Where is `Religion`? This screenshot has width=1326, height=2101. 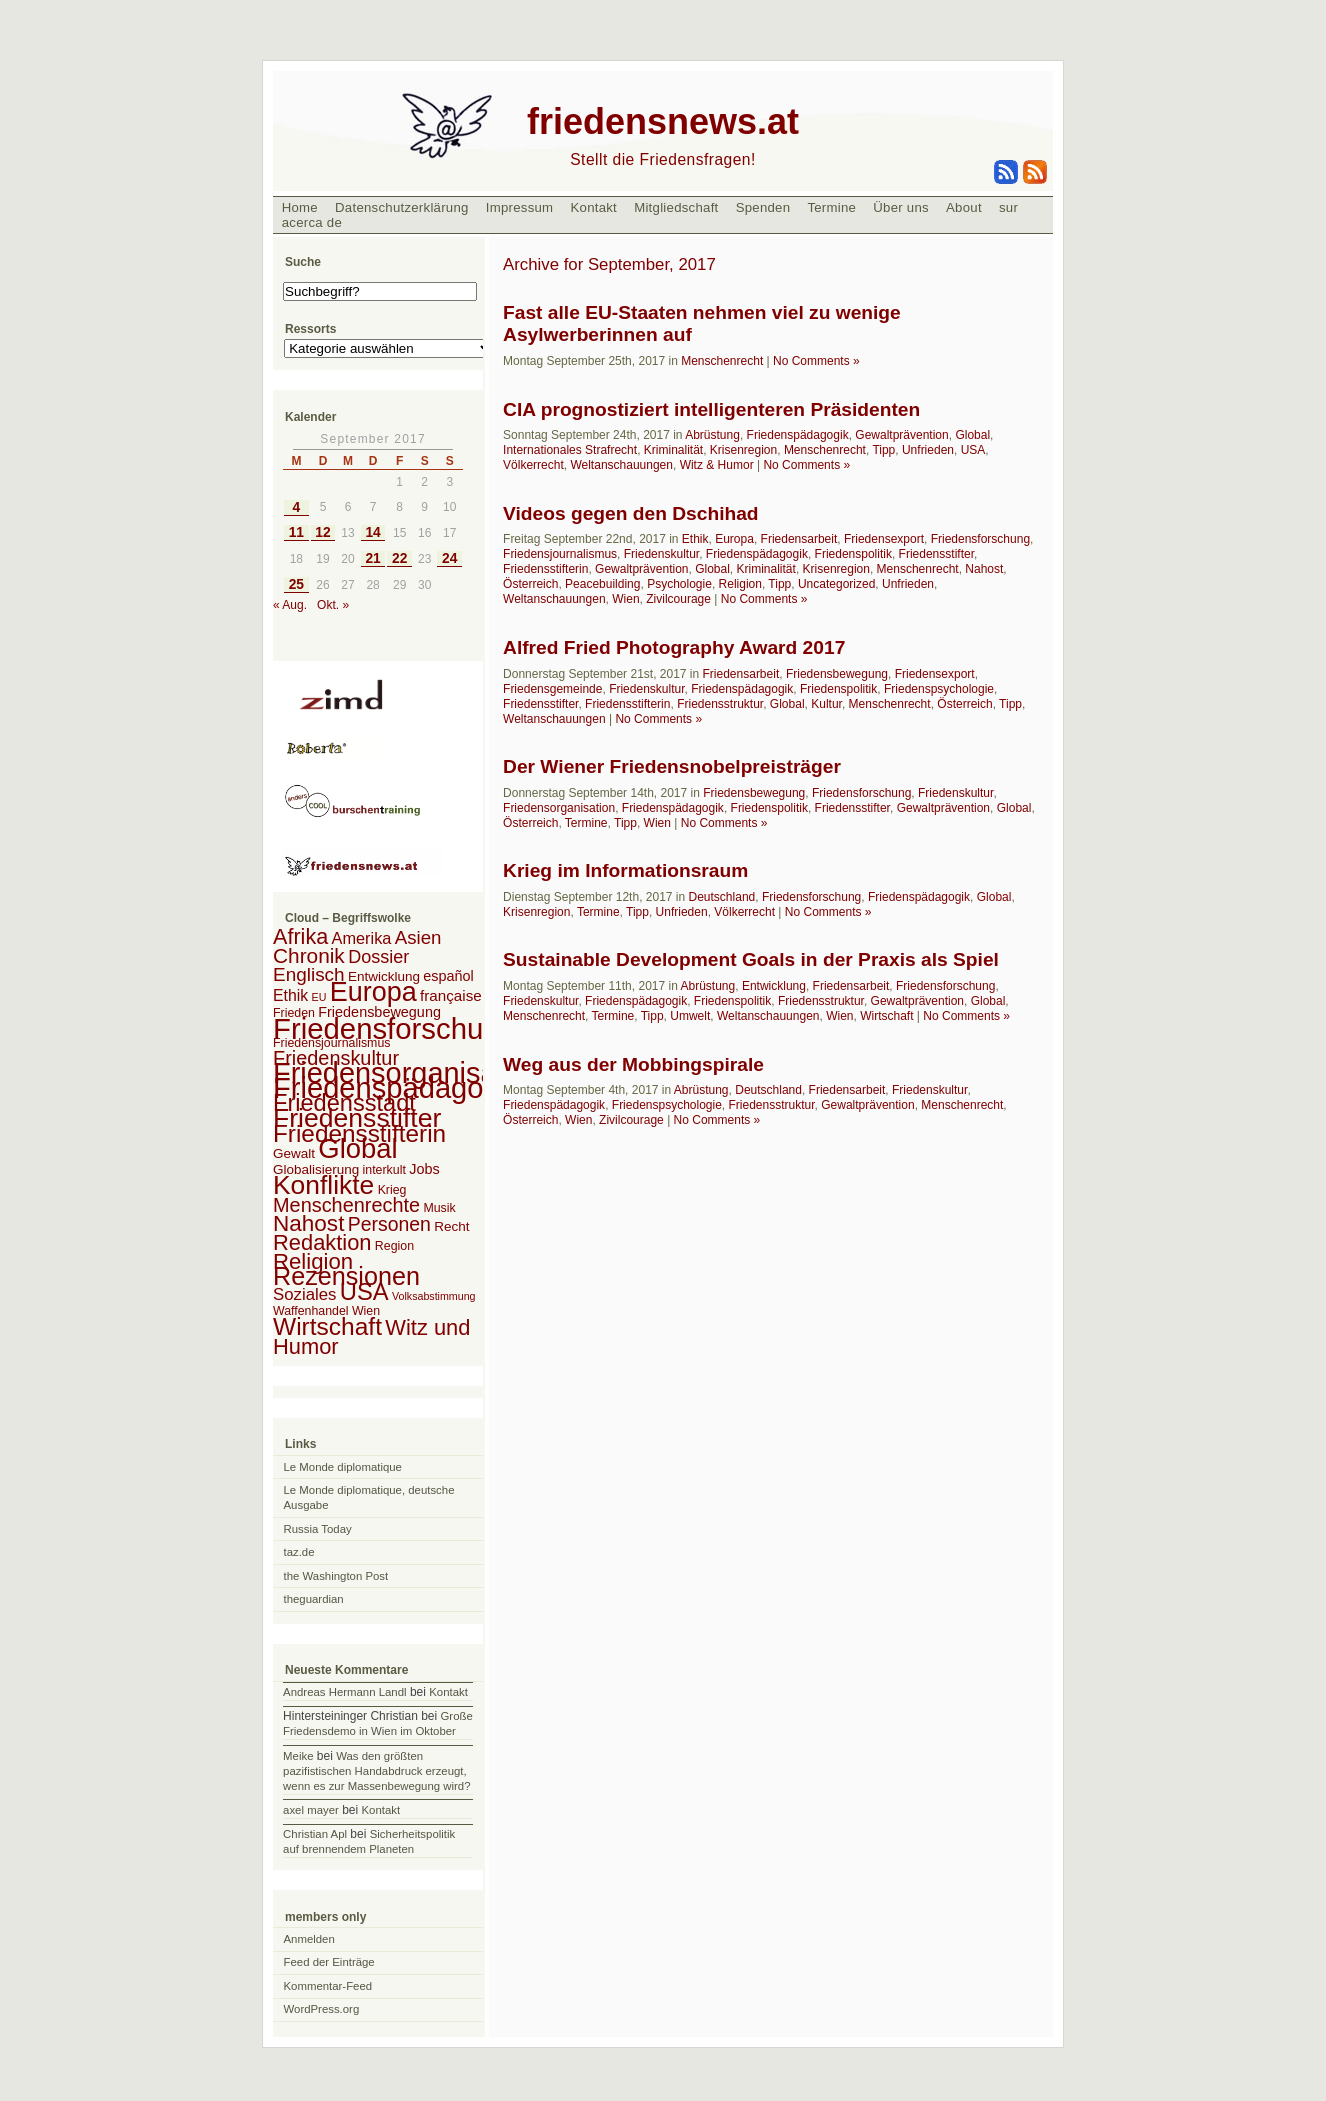 Religion is located at coordinates (740, 584).